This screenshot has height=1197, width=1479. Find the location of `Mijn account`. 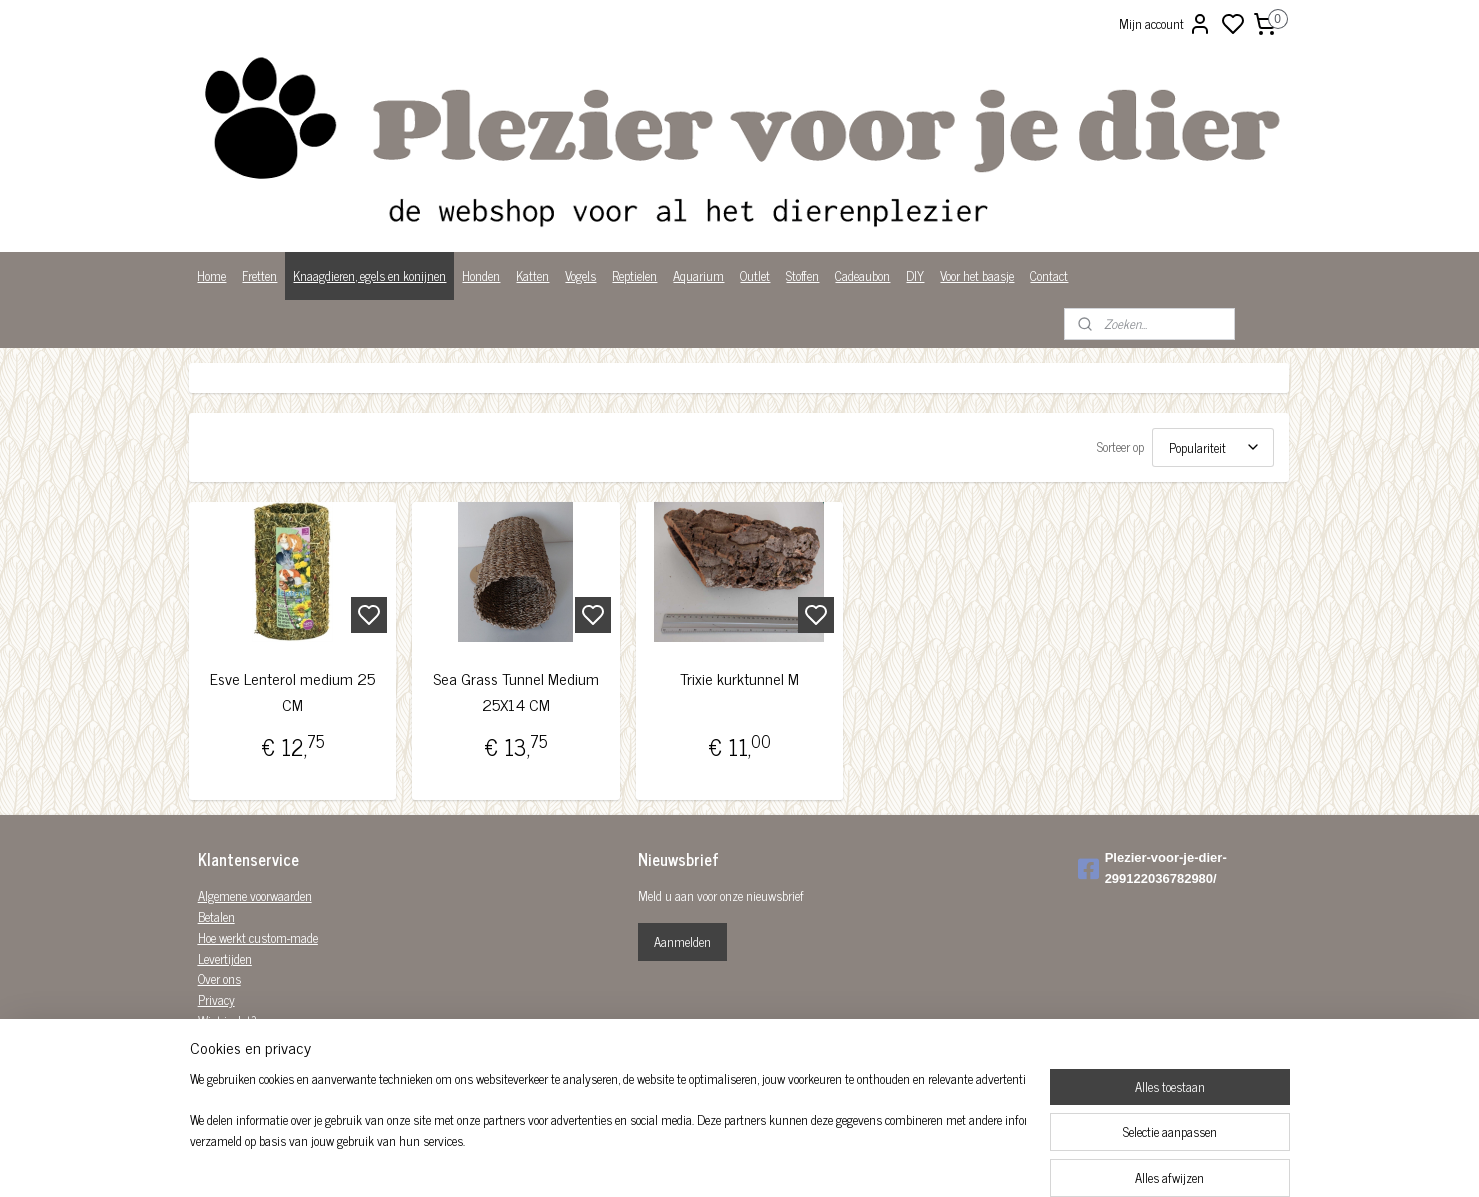

Mijn account is located at coordinates (1165, 24).